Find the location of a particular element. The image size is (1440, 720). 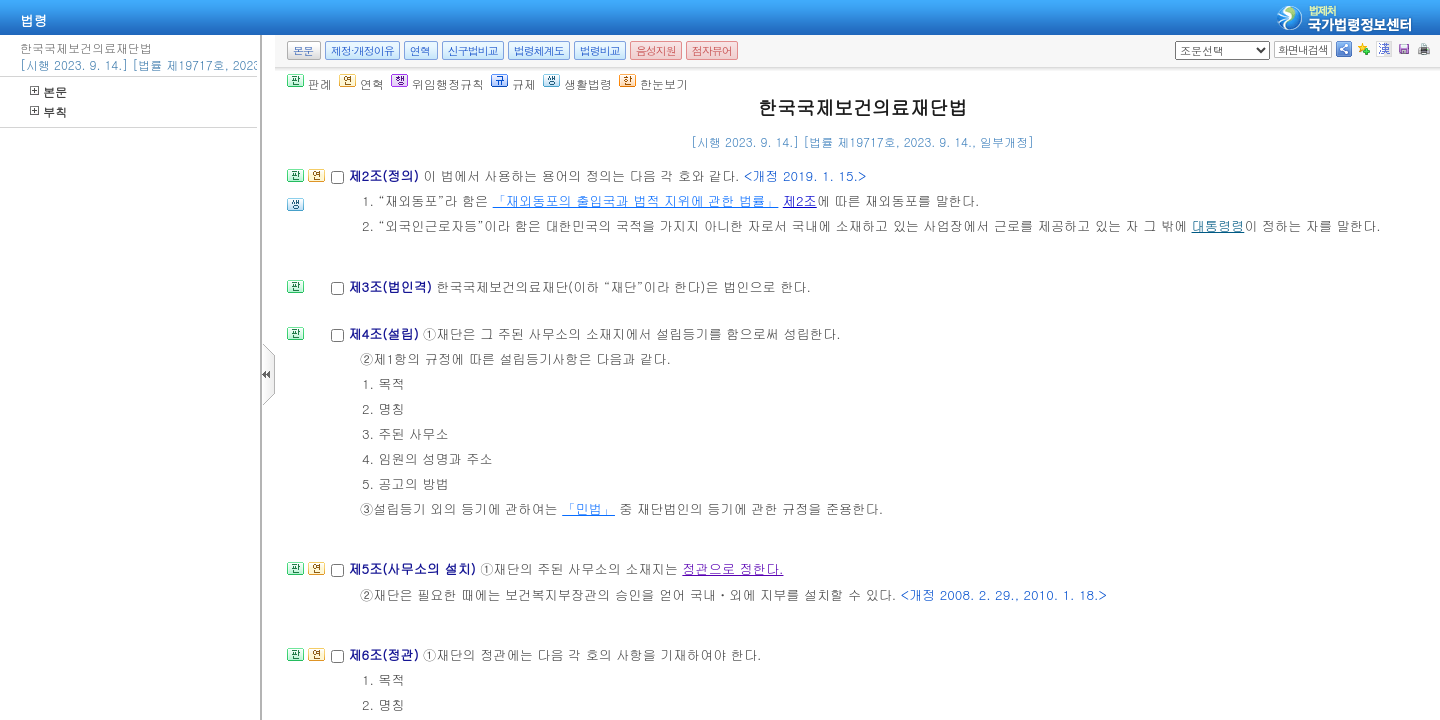

연혁 is located at coordinates (420, 50).